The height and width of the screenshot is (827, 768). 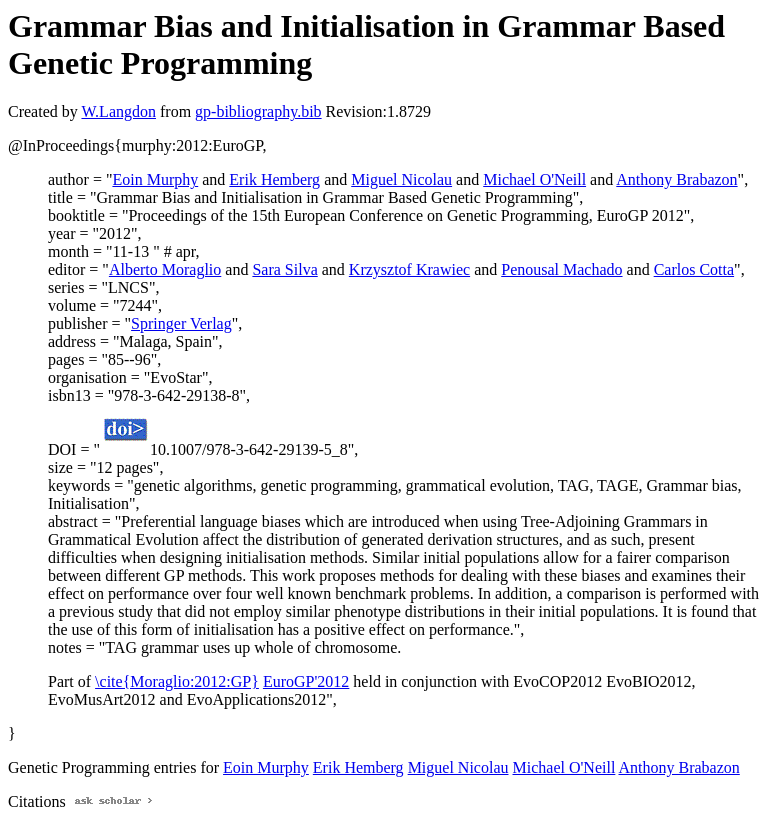 I want to click on Sara Silva, so click(x=284, y=269).